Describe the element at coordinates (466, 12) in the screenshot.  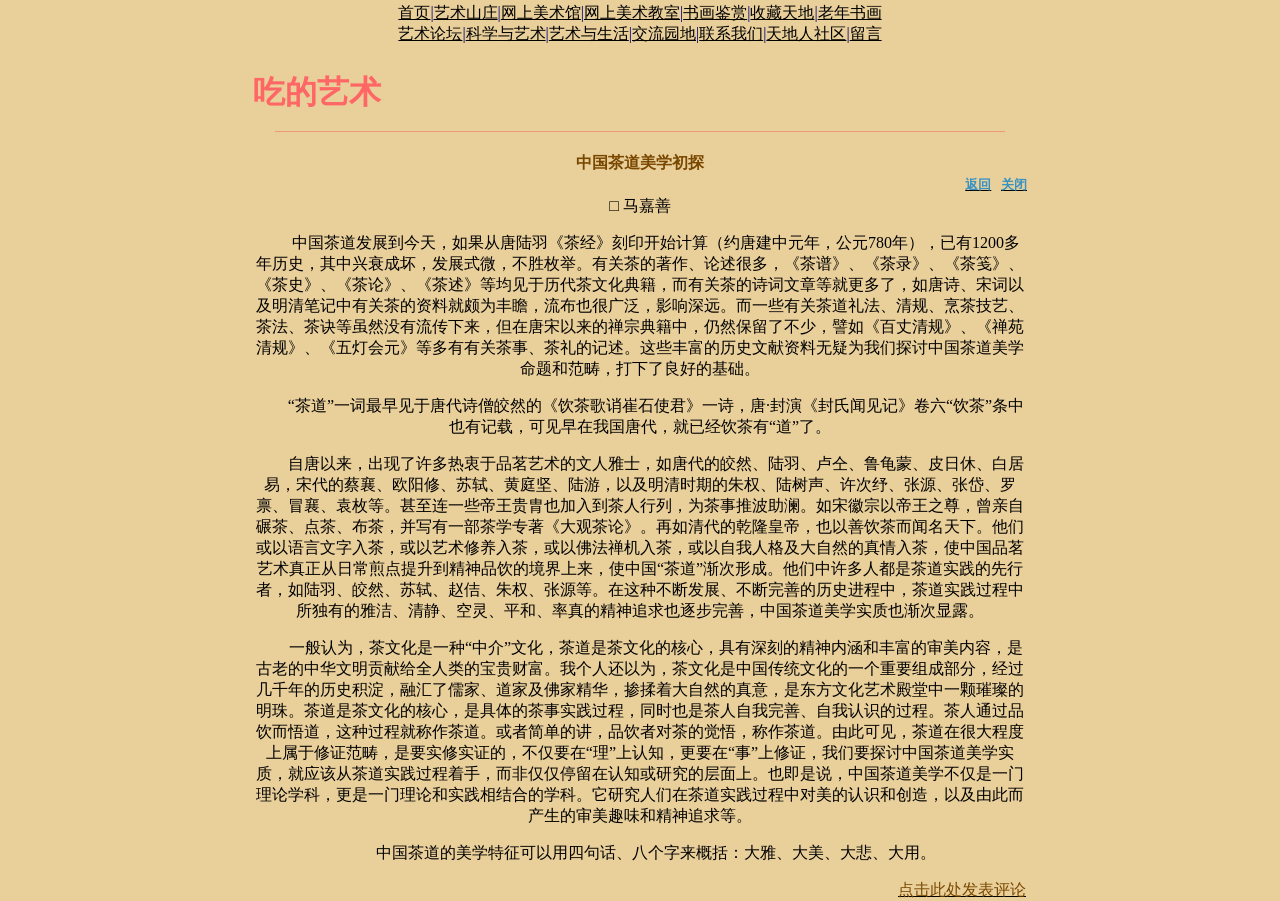
I see `艺术山庄` at that location.